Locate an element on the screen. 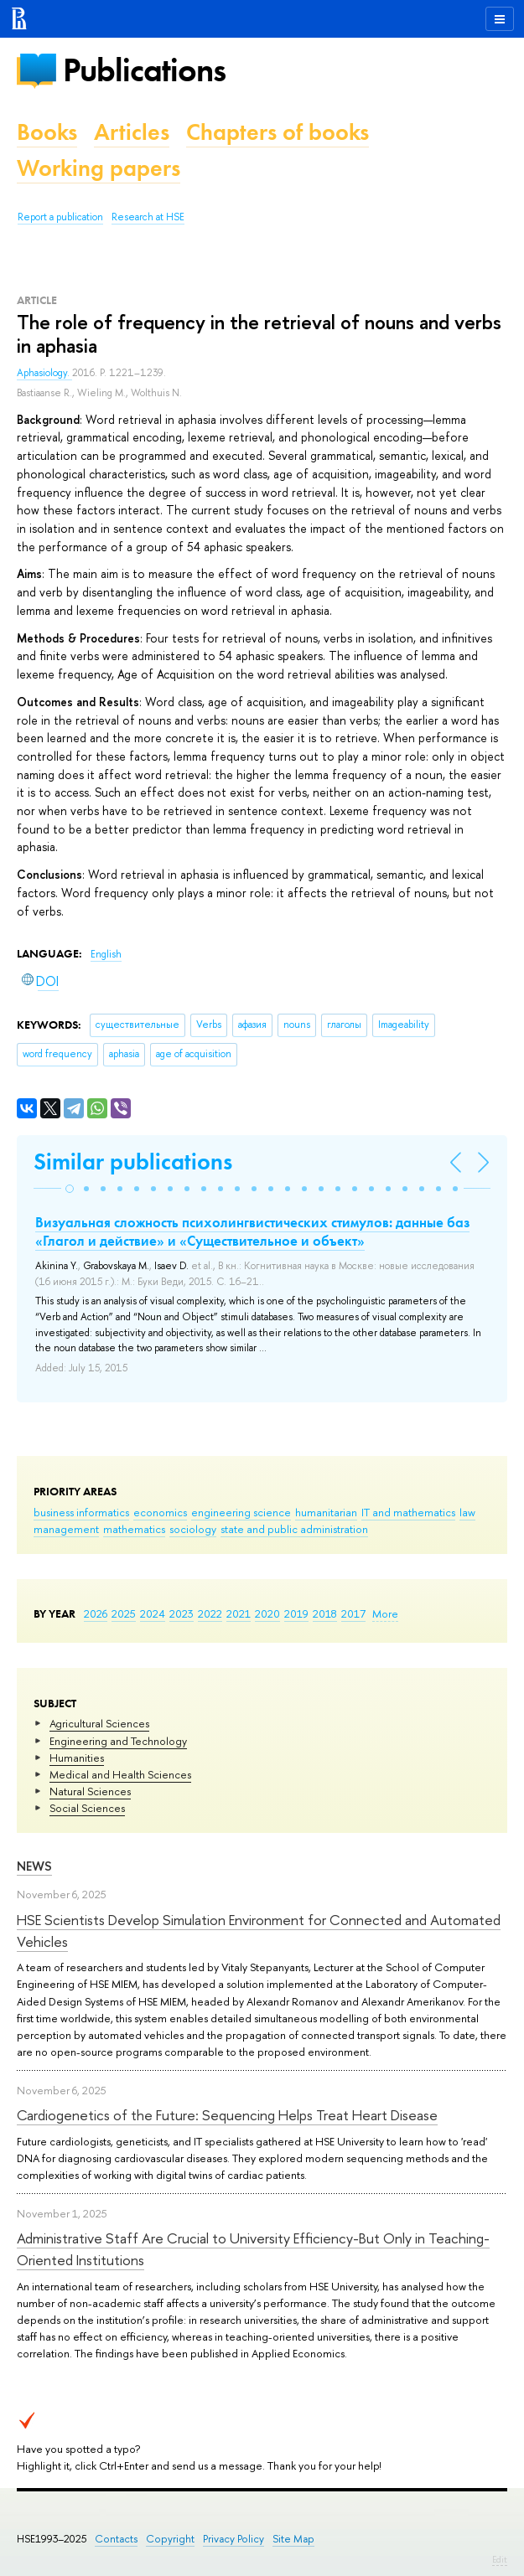  law is located at coordinates (467, 1512).